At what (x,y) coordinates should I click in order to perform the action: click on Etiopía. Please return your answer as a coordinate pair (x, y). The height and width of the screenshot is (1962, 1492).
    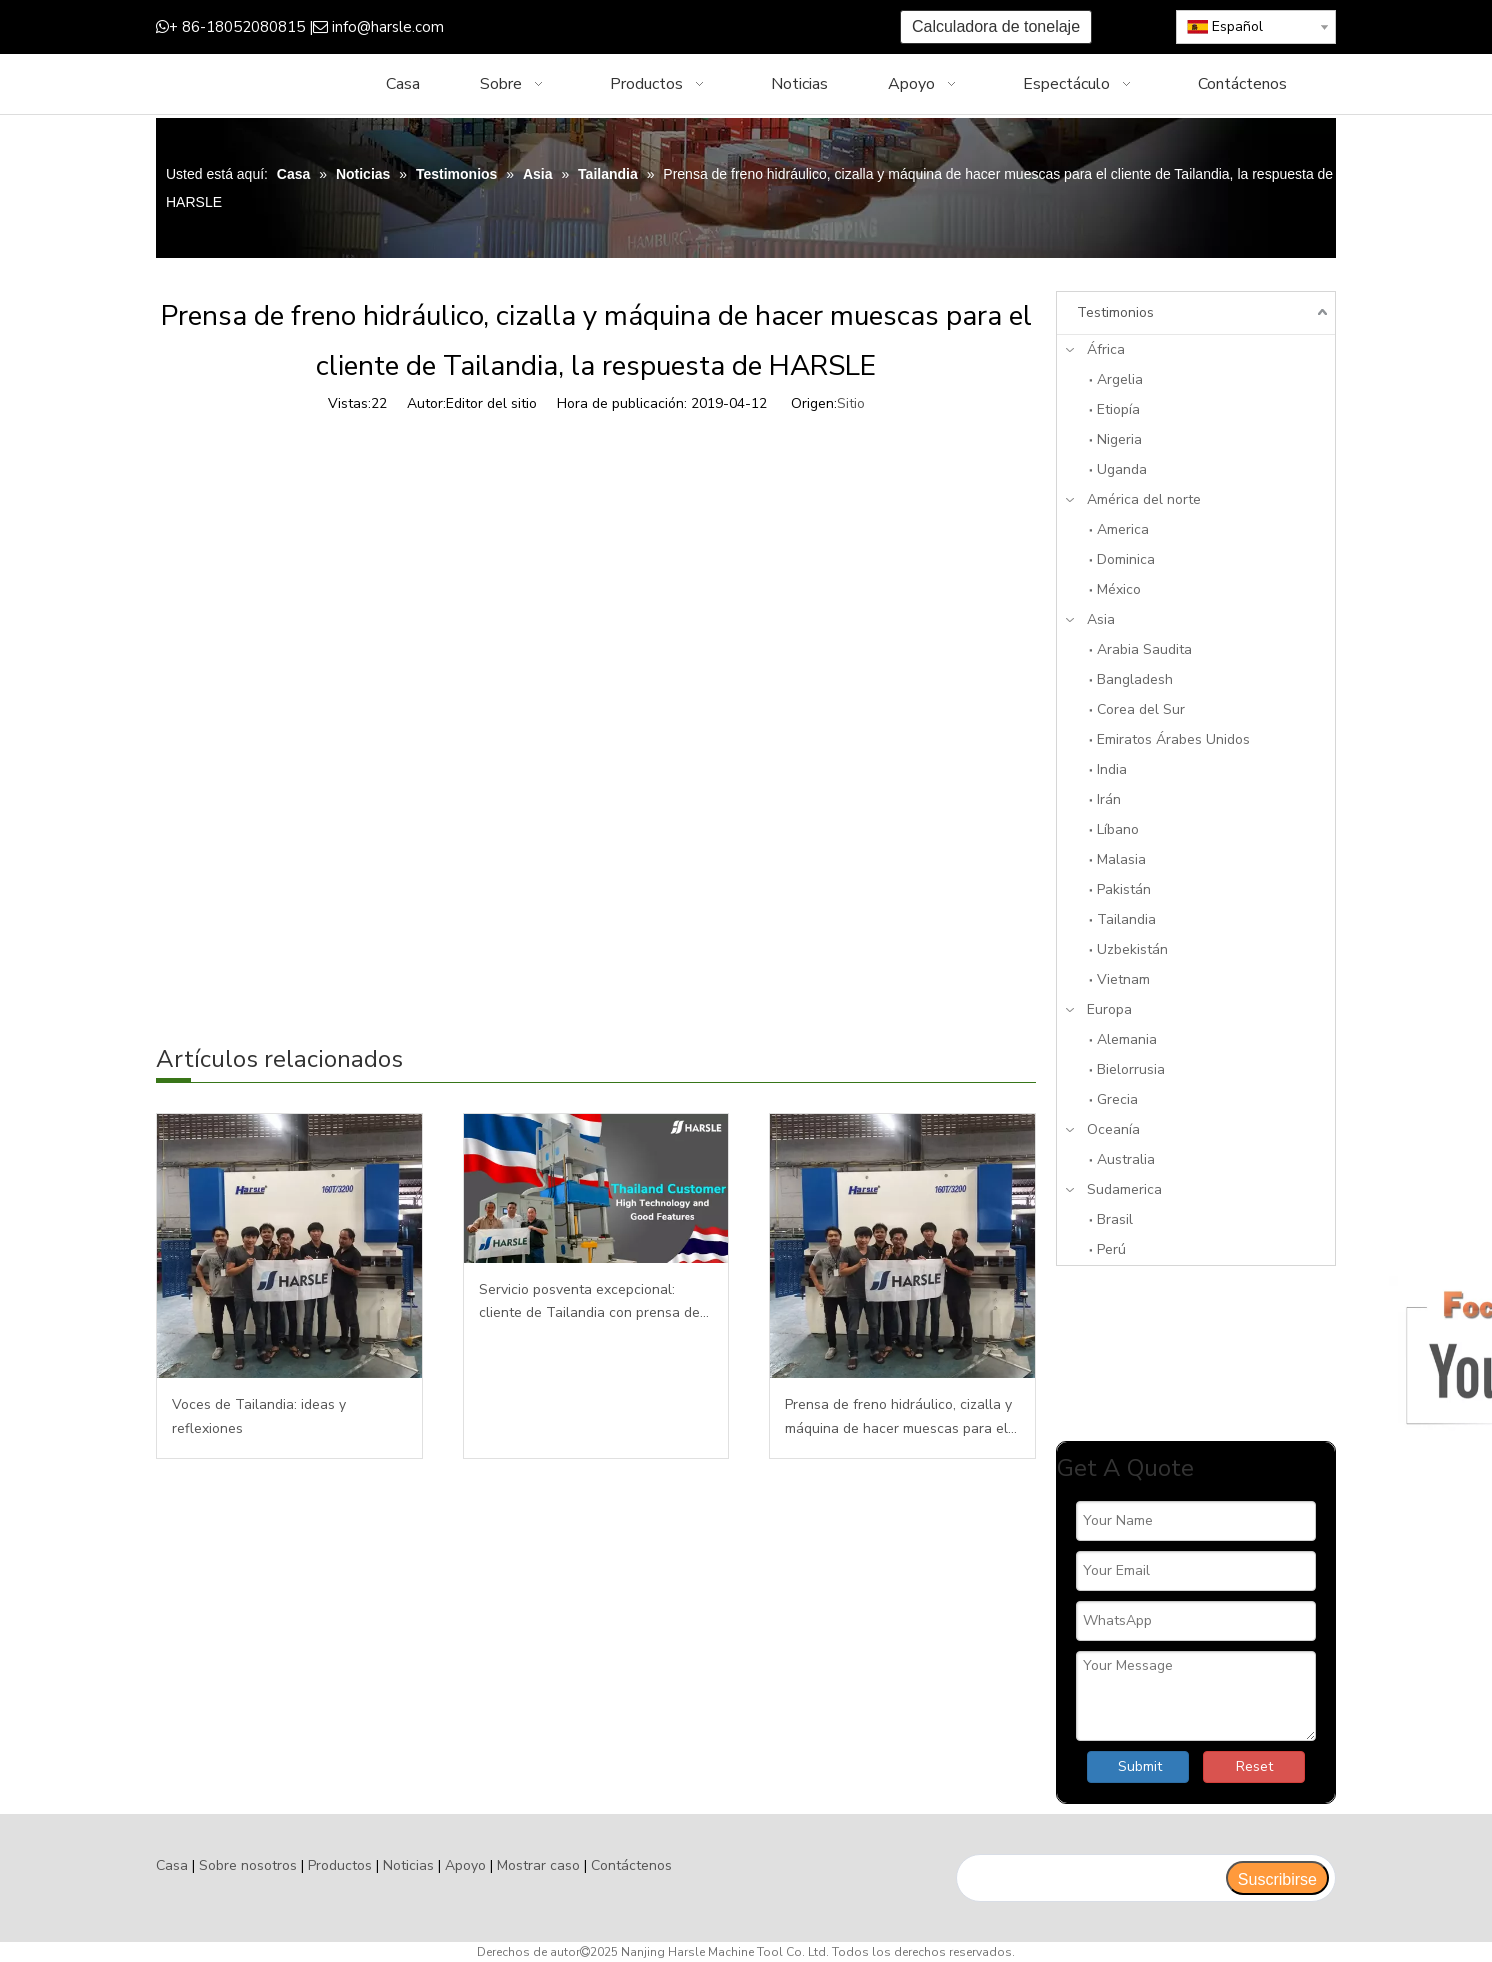
    Looking at the image, I should click on (1118, 409).